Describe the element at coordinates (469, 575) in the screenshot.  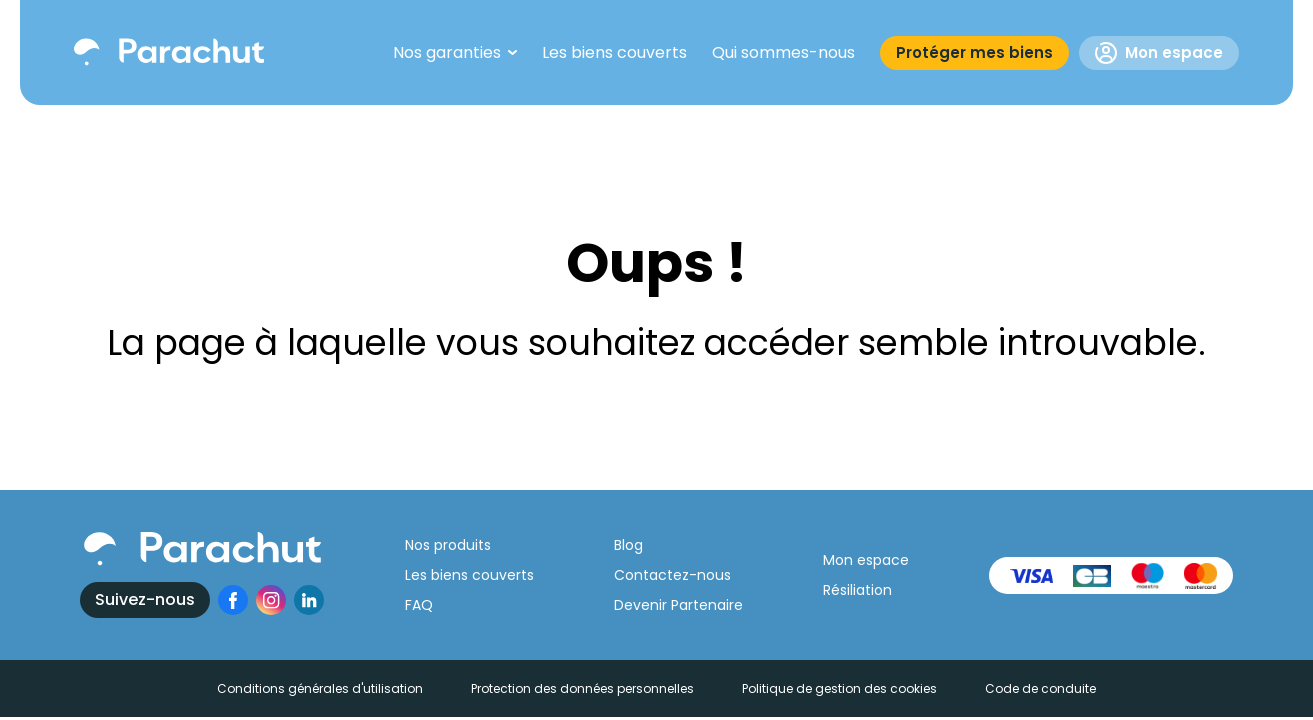
I see `Les biens couverts` at that location.